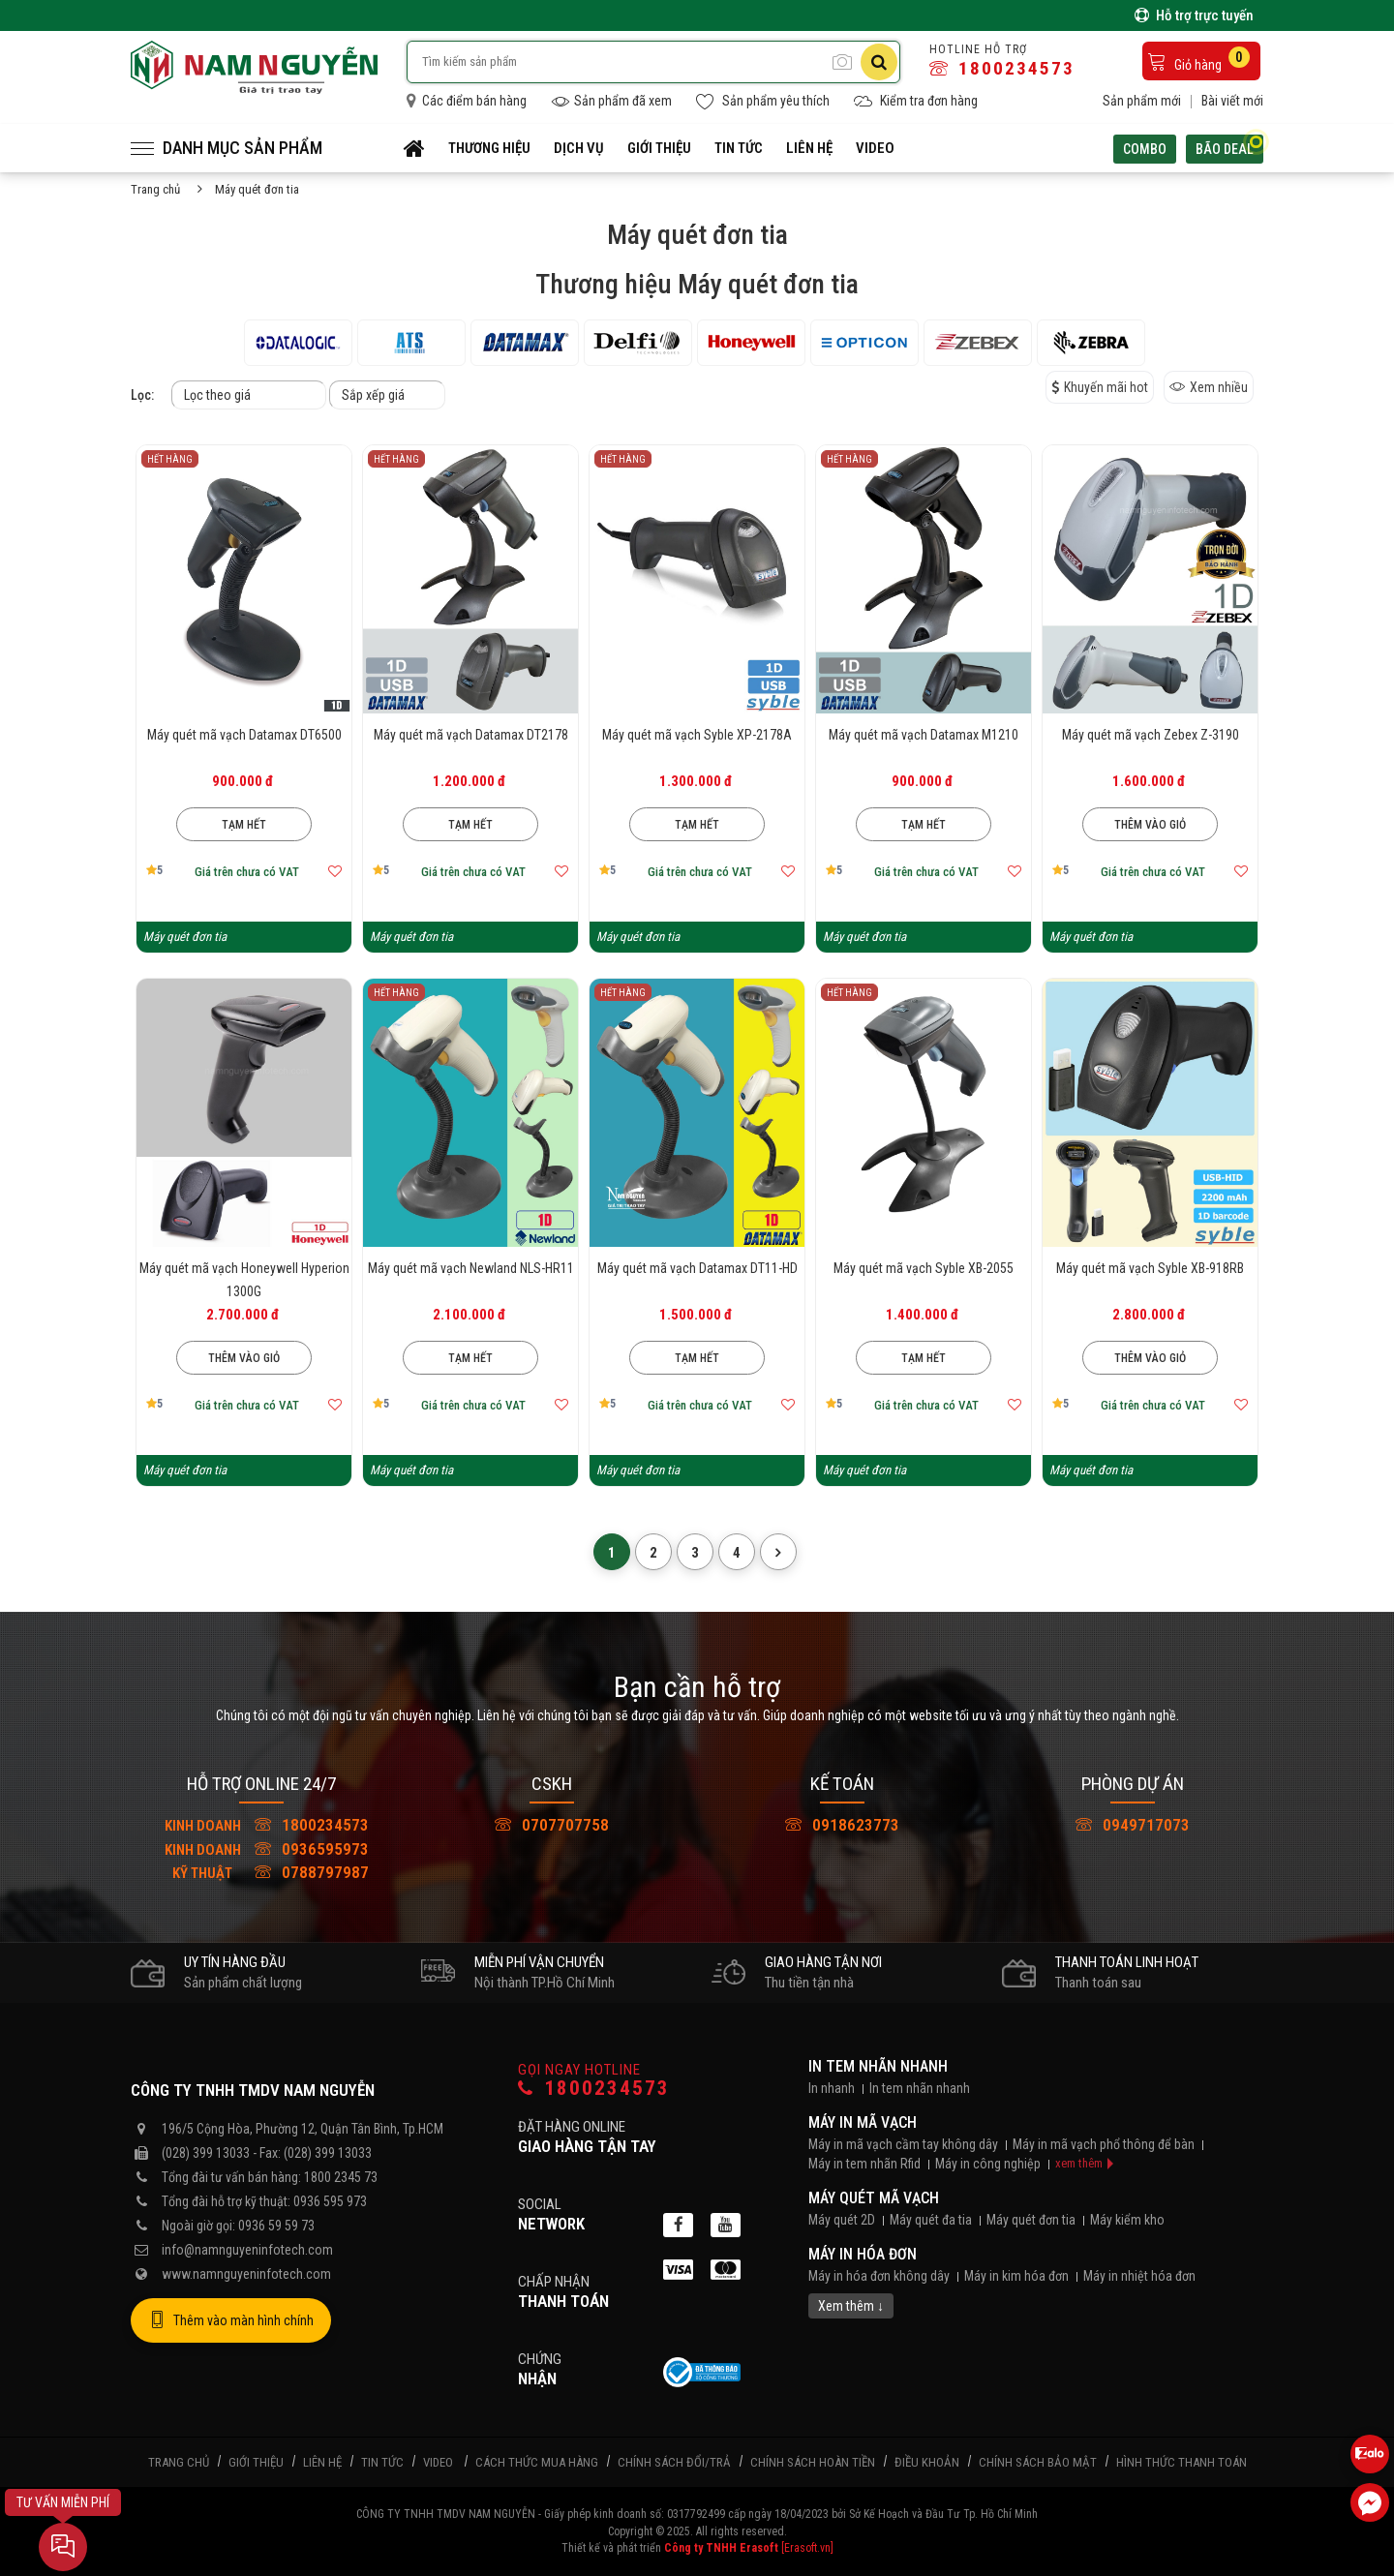 The height and width of the screenshot is (2576, 1394). I want to click on www.namnguyeninfotech.com, so click(246, 2274).